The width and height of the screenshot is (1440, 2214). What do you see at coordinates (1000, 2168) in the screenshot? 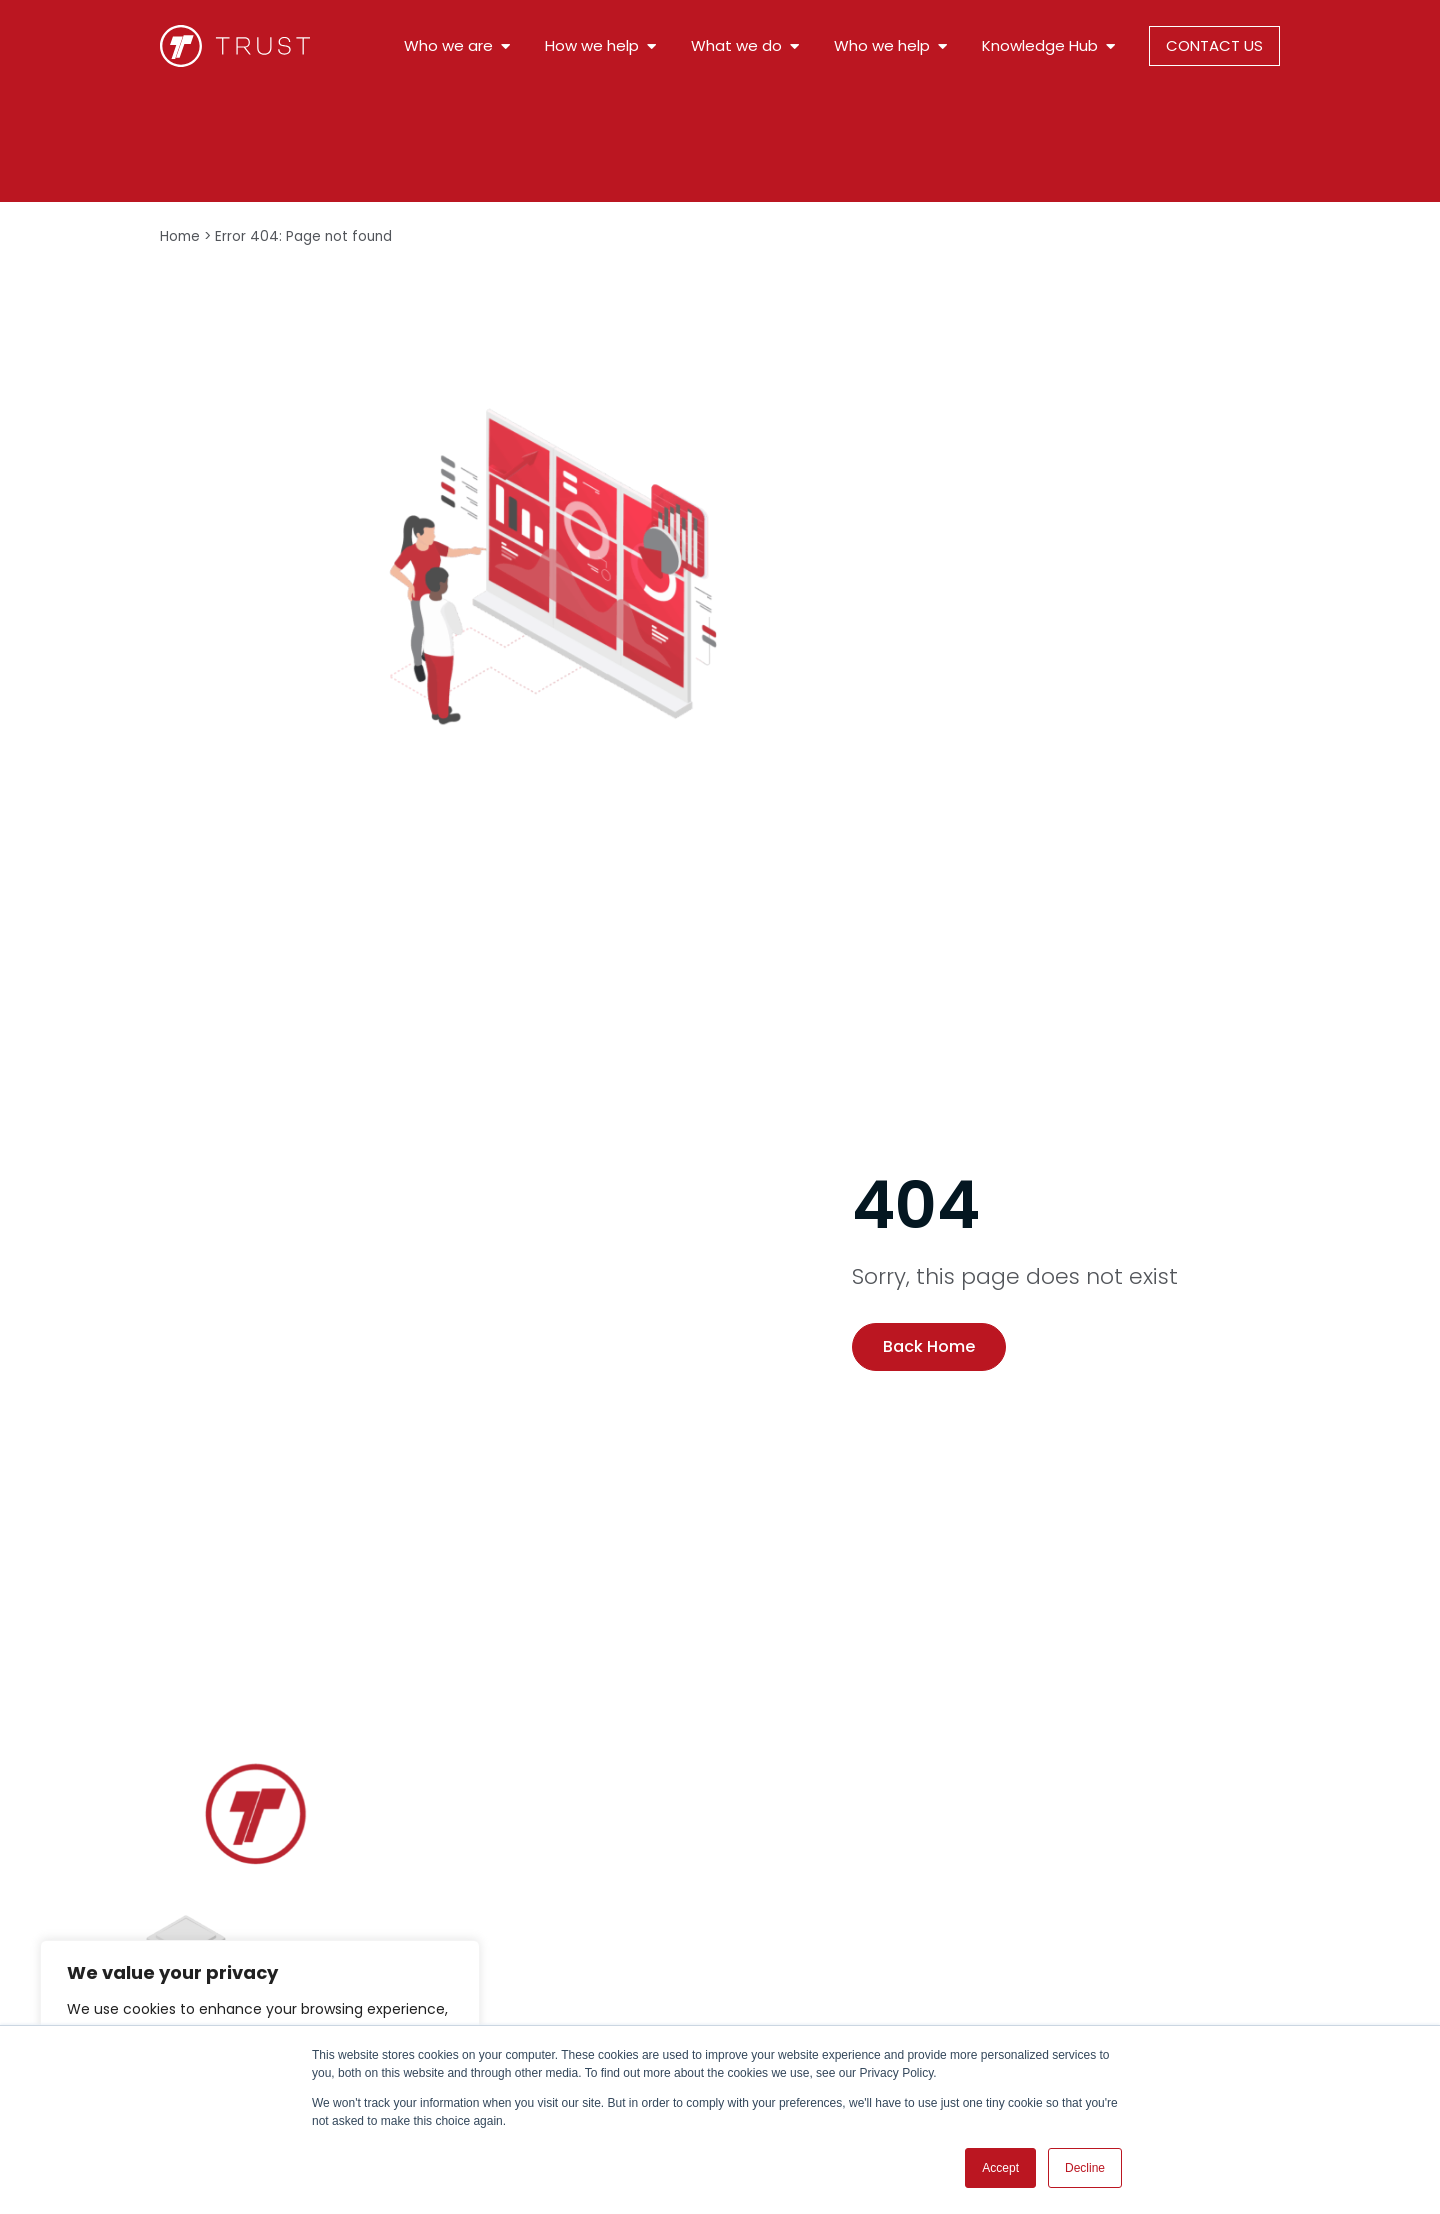
I see `Accept [button]` at bounding box center [1000, 2168].